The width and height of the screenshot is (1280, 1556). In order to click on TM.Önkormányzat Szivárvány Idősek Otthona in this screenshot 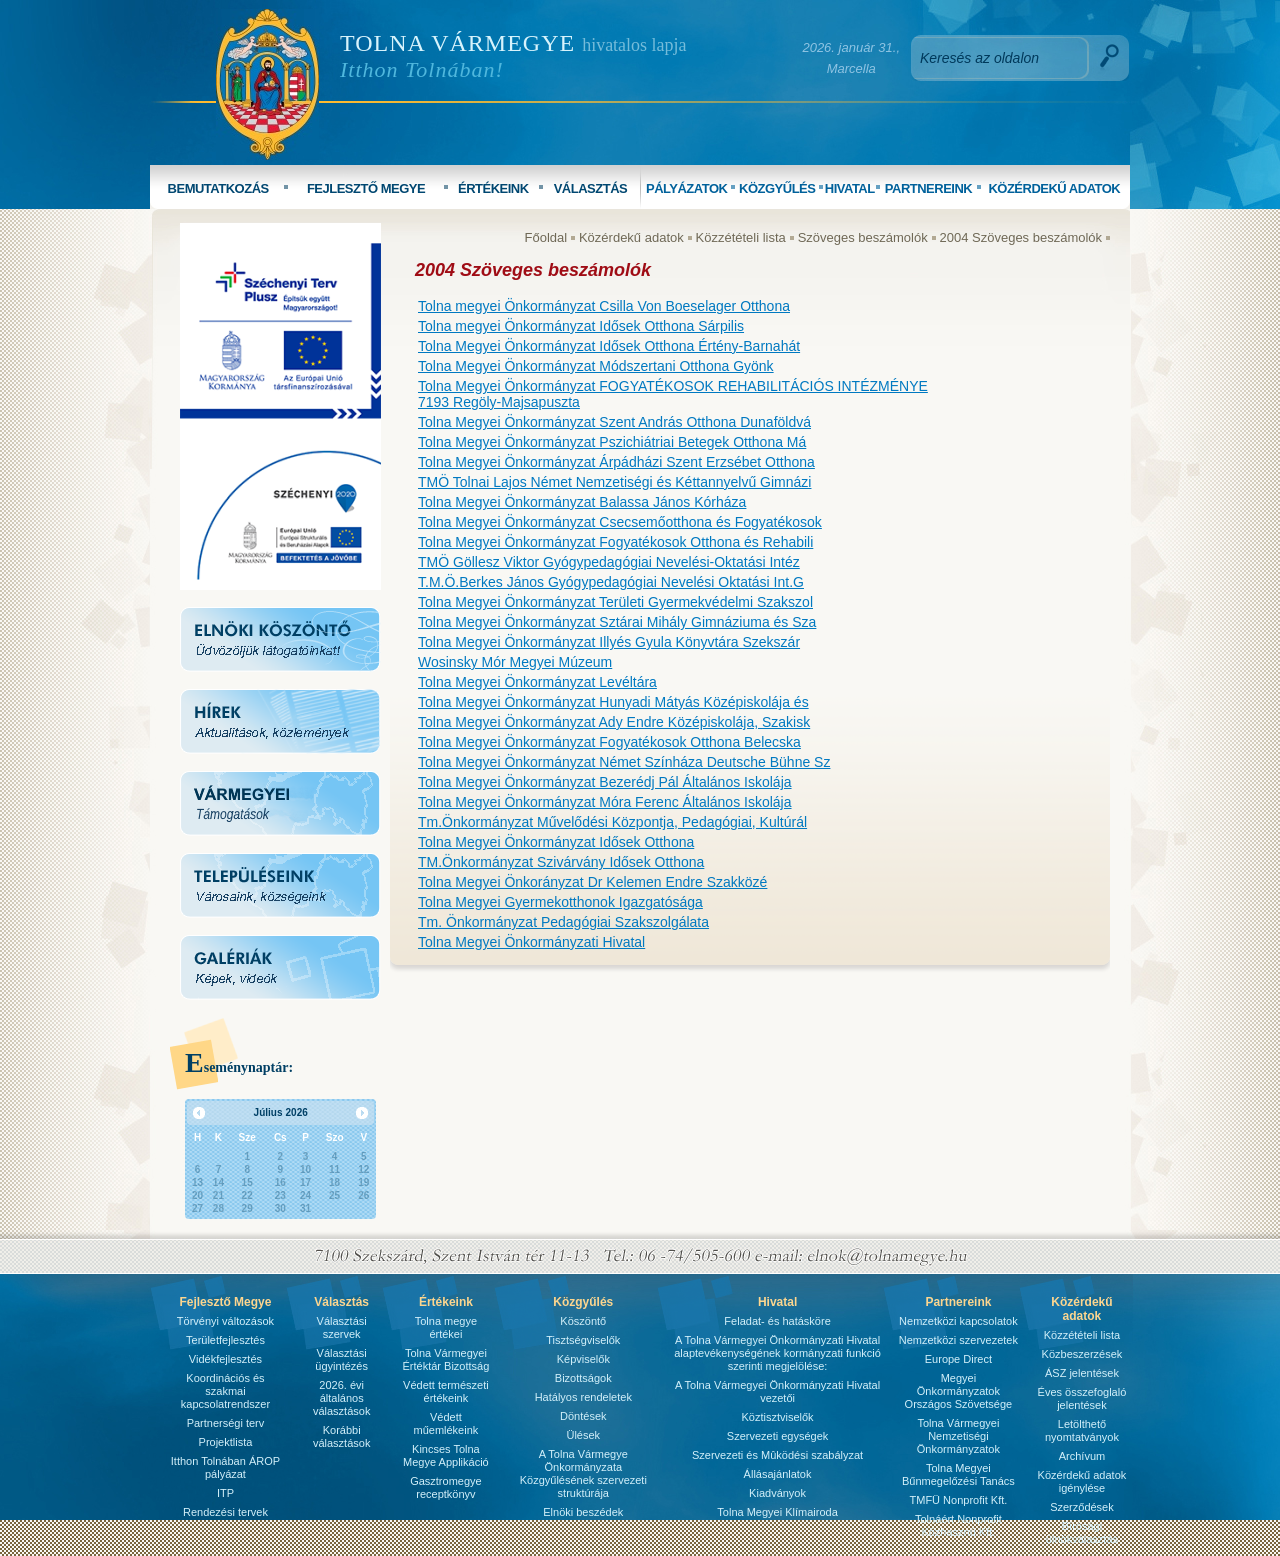, I will do `click(561, 862)`.